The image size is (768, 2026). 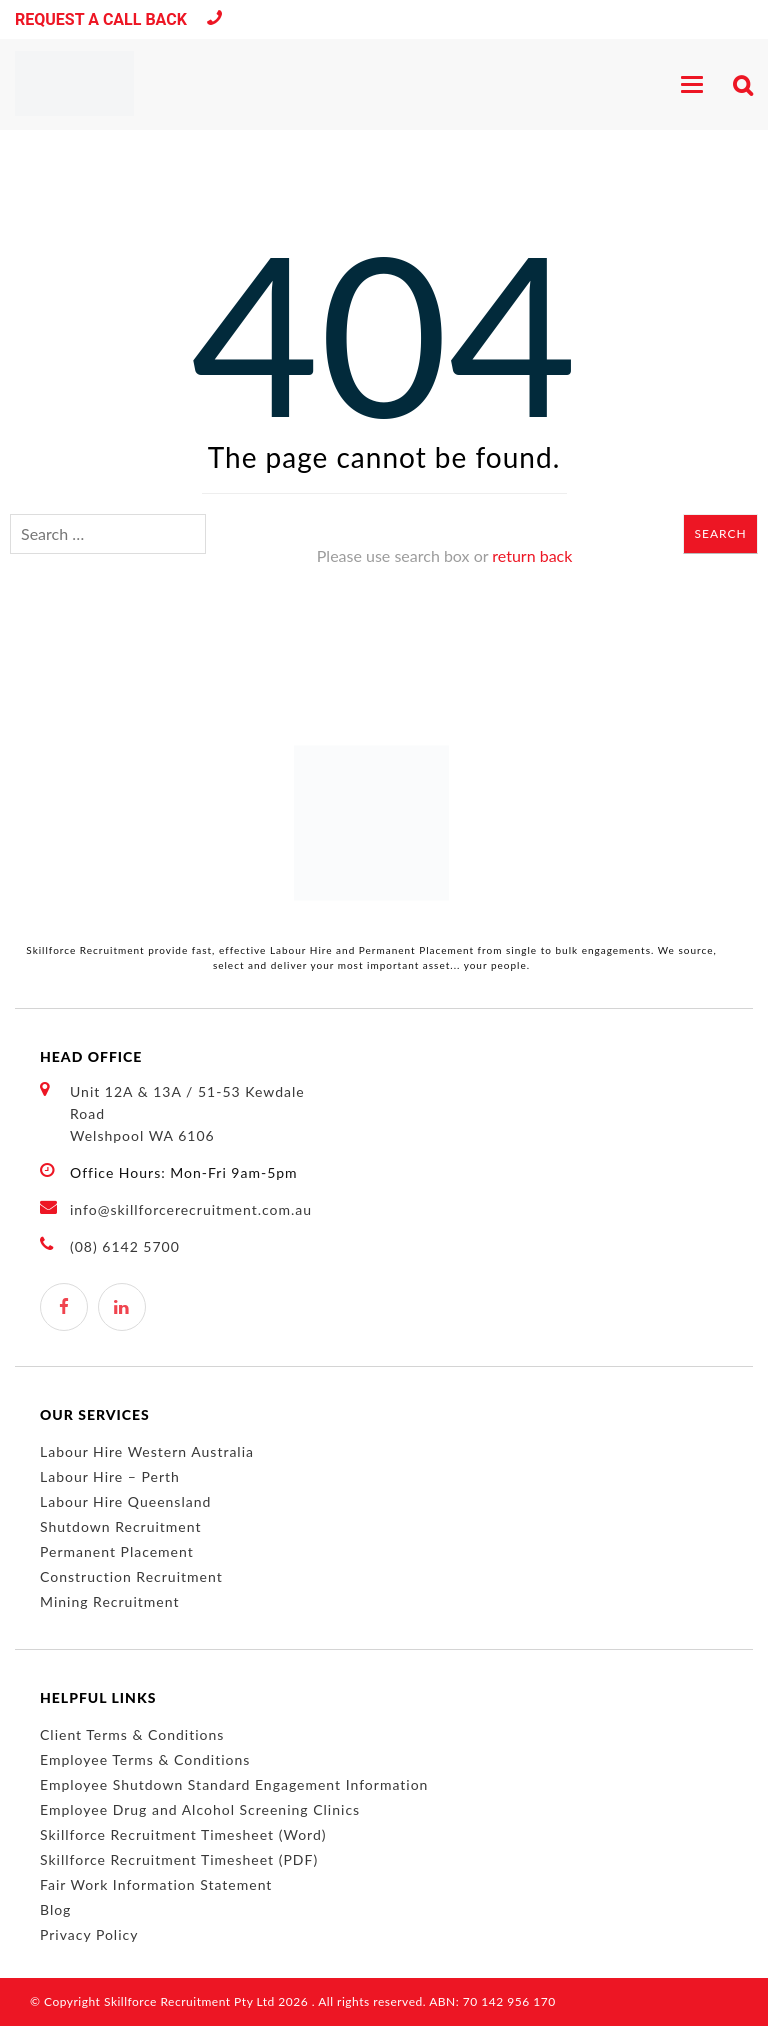 What do you see at coordinates (172, 1112) in the screenshot?
I see `Unit 12A & 13A / 51-53 Kewdale Road Welshpool WA 6106` at bounding box center [172, 1112].